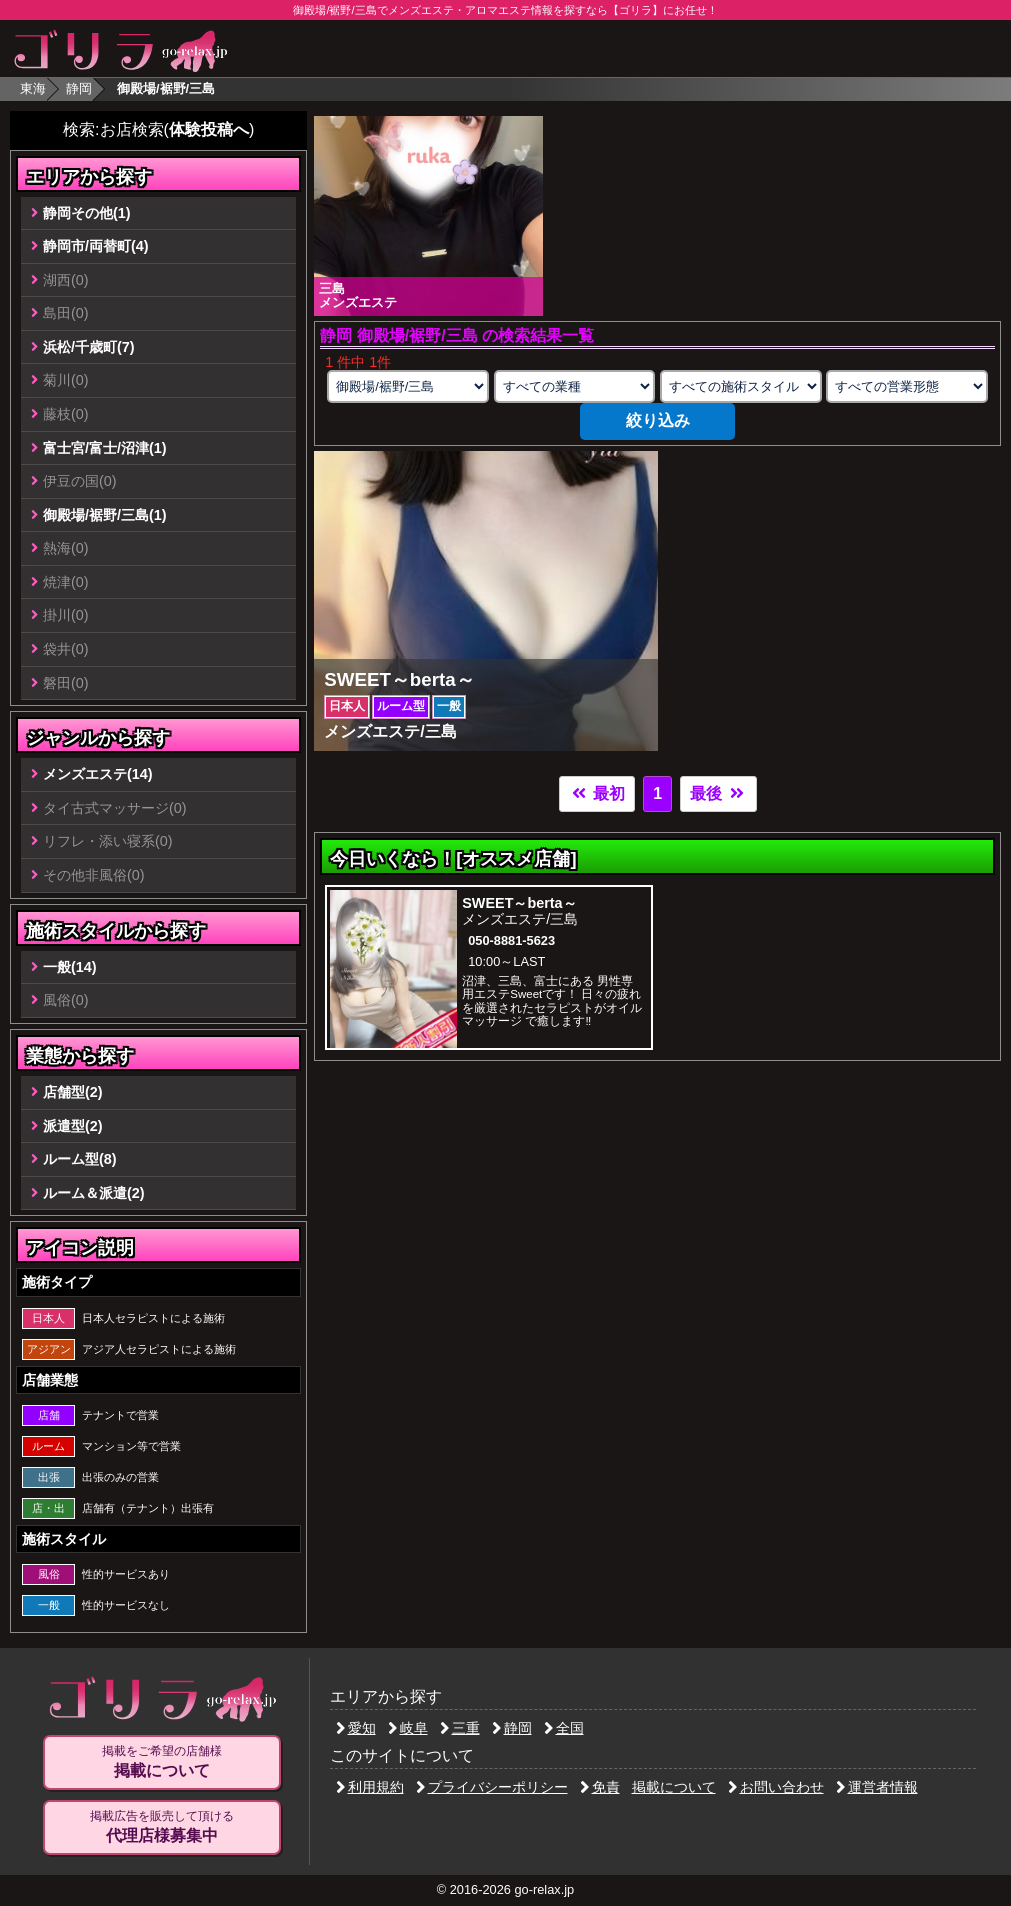 The width and height of the screenshot is (1011, 1906). What do you see at coordinates (73, 1126) in the screenshot?
I see `派遣型(2)` at bounding box center [73, 1126].